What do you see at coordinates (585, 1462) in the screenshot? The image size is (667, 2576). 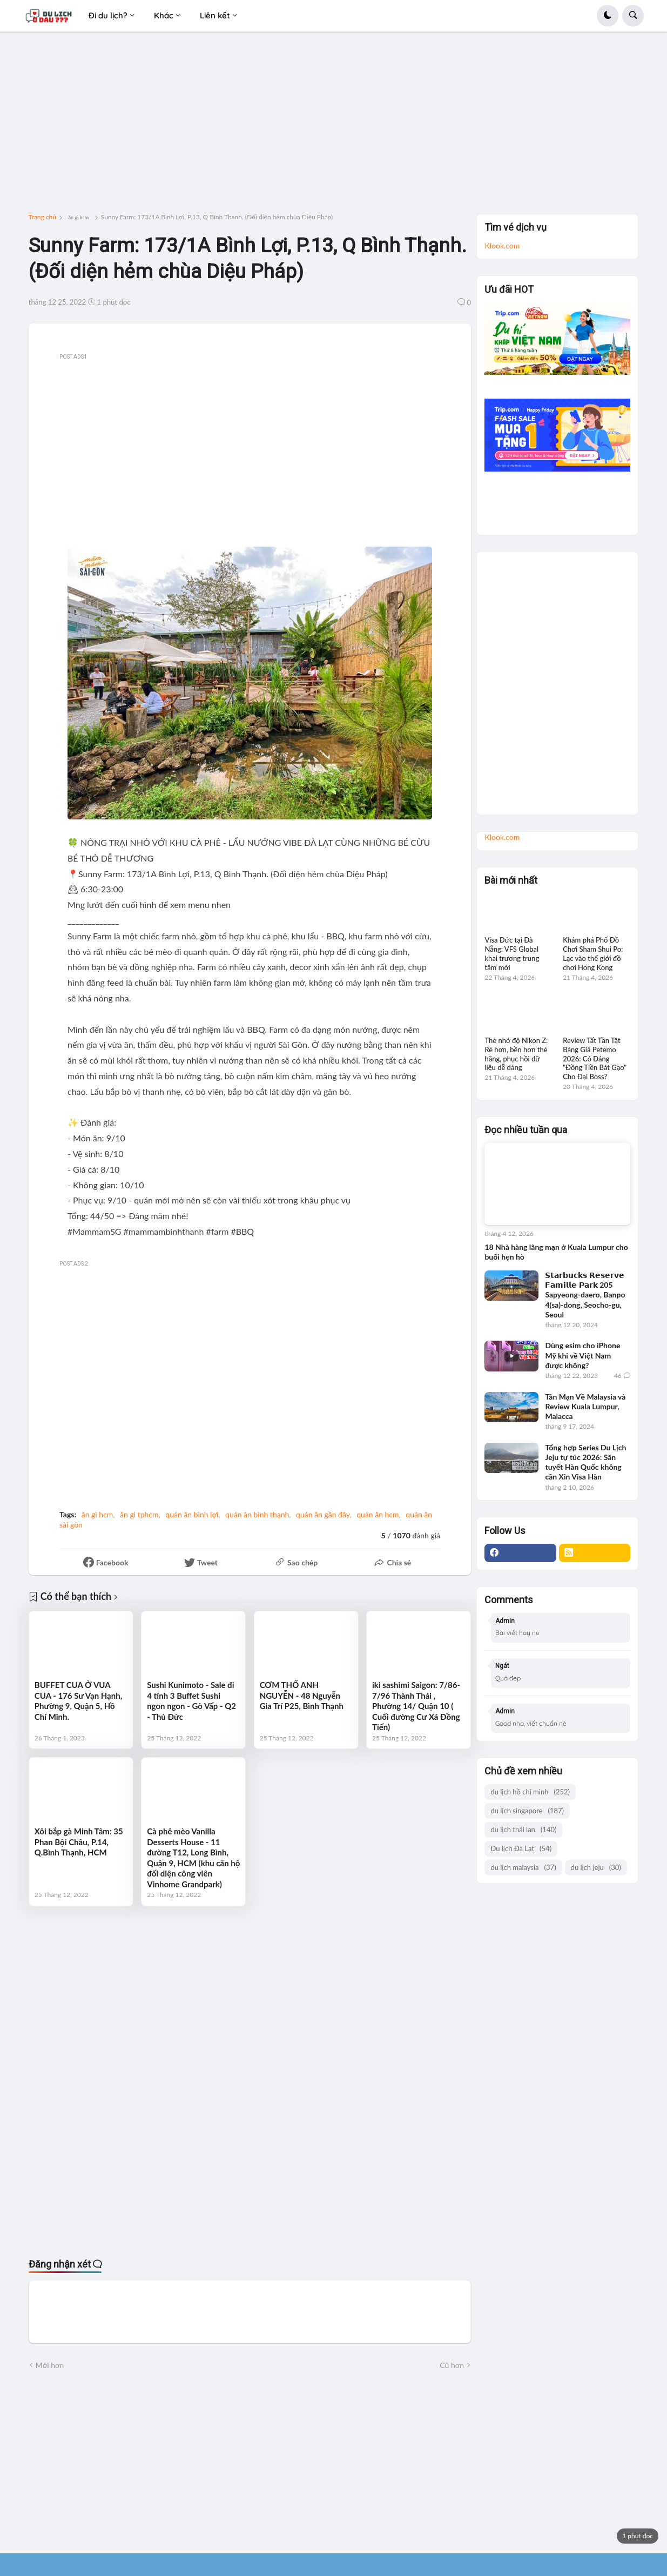 I see `Tổng hợp Series Du Lịch Jeju tự túc 2026: Săn tuyết Hàn Quốc không cần Xin Visa Hàn` at bounding box center [585, 1462].